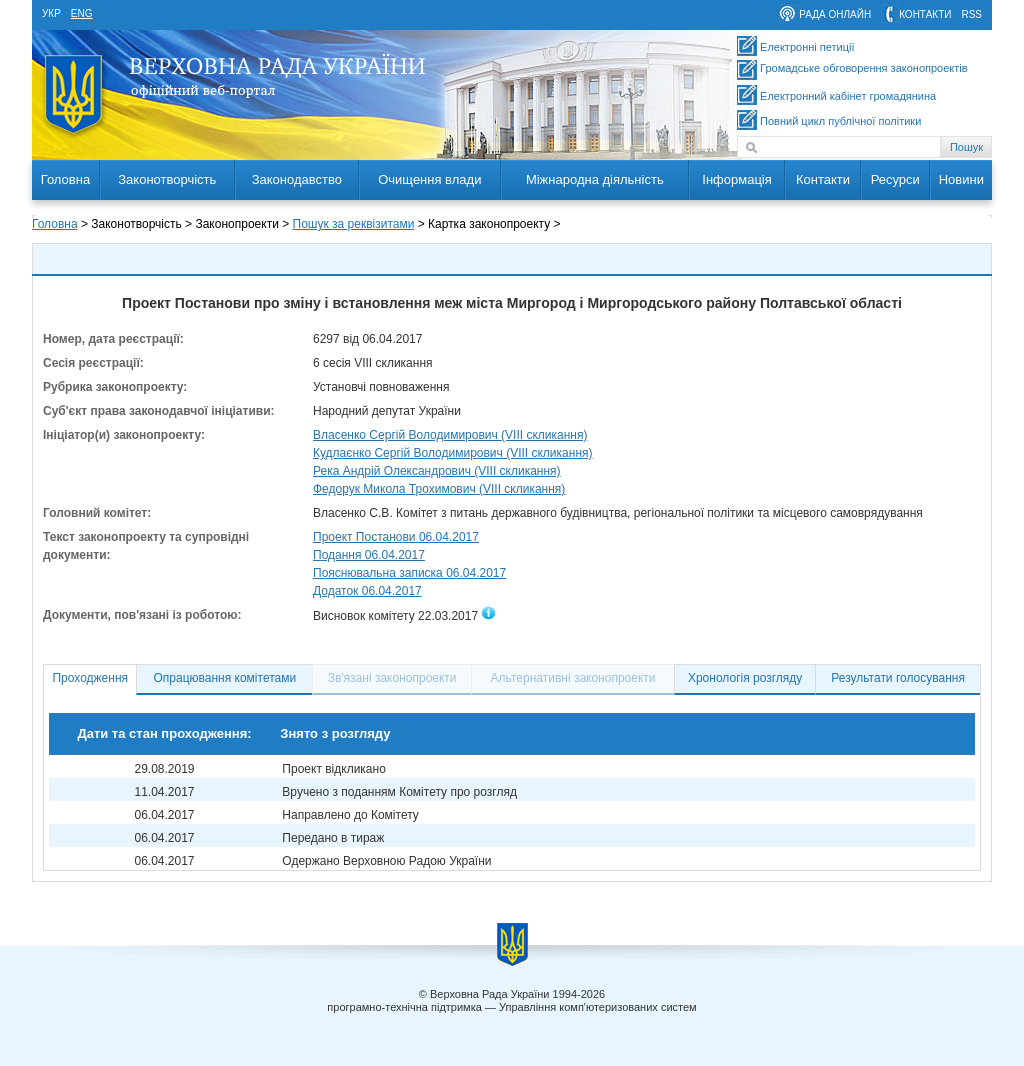 The height and width of the screenshot is (1066, 1024). I want to click on Кудлаєнко Сергій Володимирович (VIII скликання), so click(453, 453).